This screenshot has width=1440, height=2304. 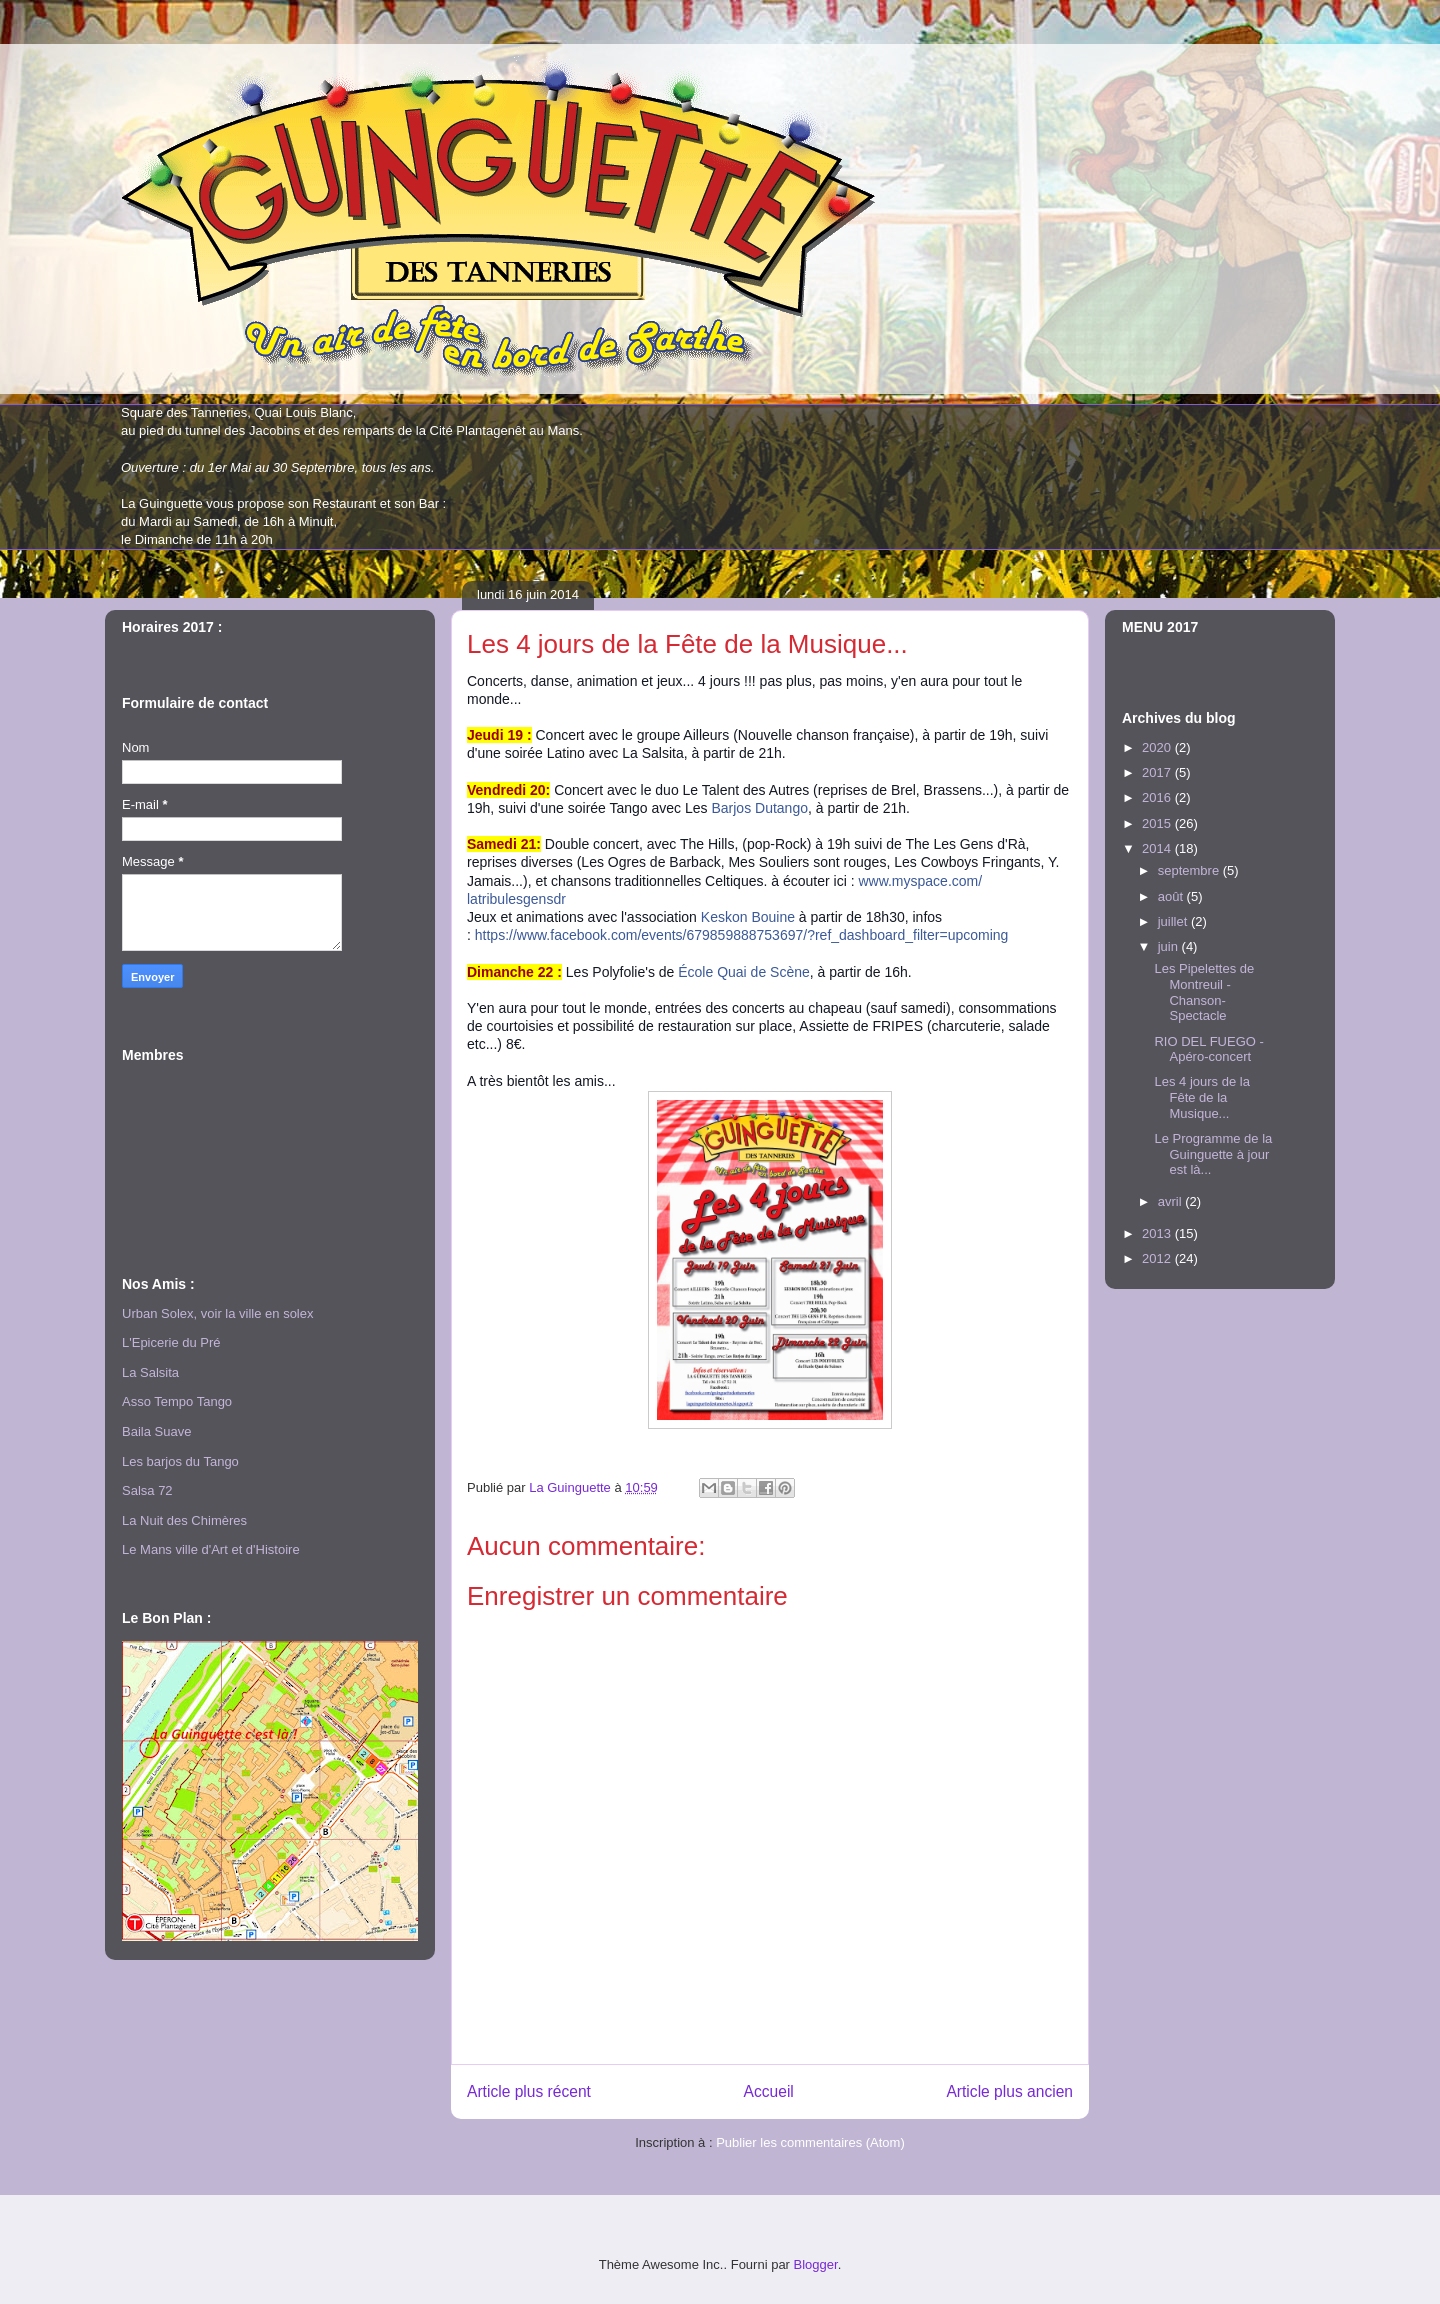 I want to click on École Quai de Scène, so click(x=744, y=972).